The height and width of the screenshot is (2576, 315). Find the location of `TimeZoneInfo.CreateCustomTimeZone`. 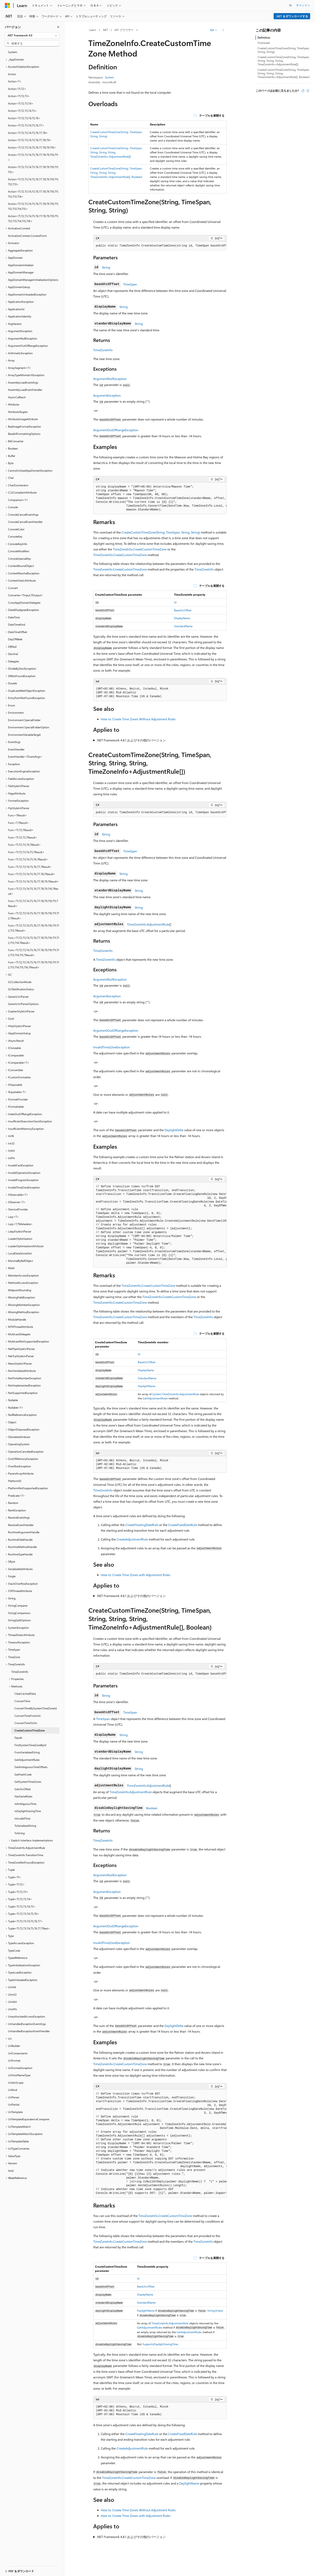

TimeZoneInfo.CreateCustomTimeZone is located at coordinates (140, 549).